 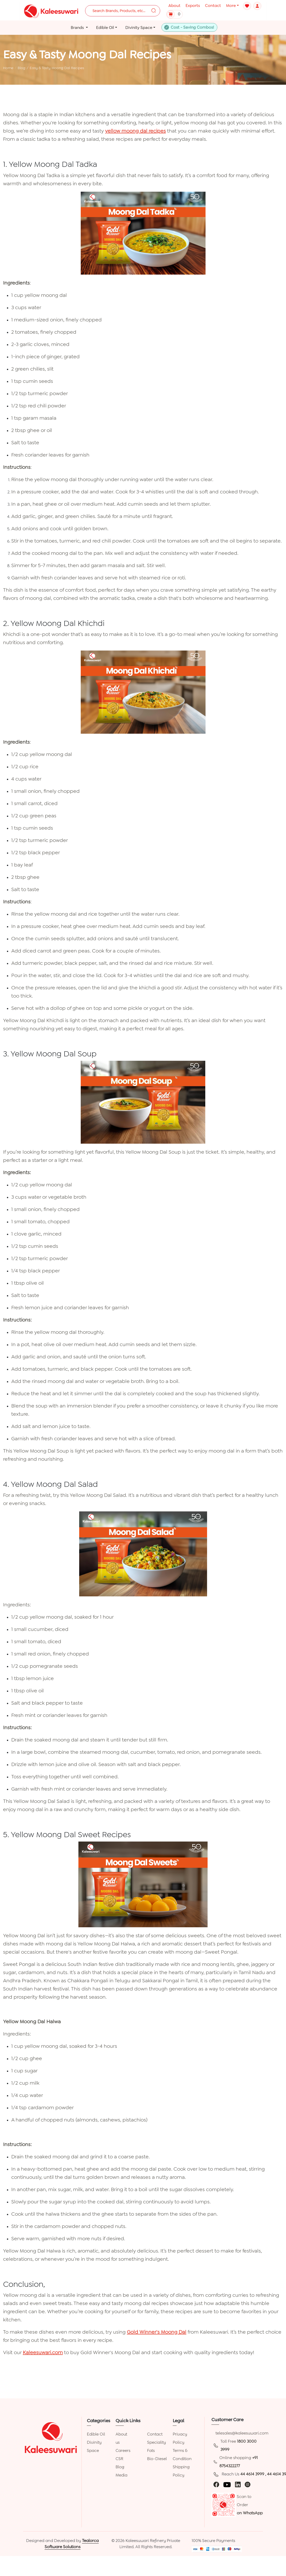 I want to click on [youtube], so click(x=227, y=2484).